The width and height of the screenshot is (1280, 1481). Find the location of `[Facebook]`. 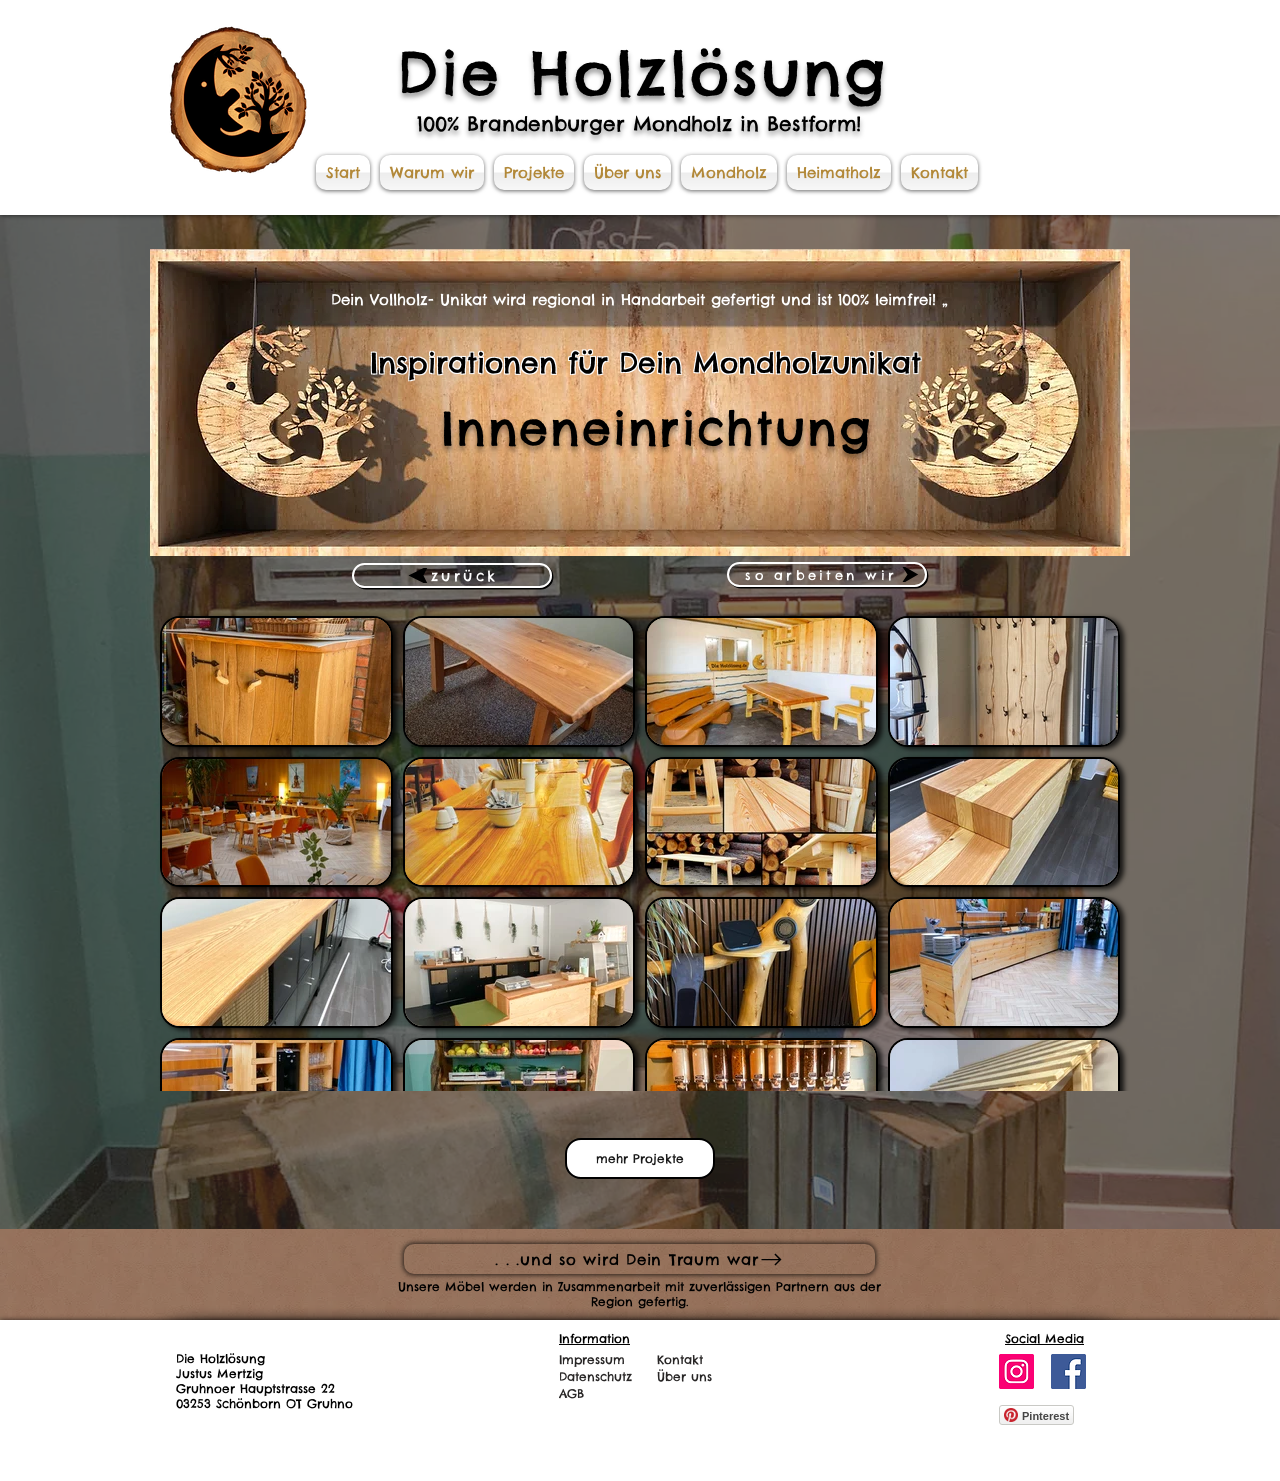

[Facebook] is located at coordinates (1068, 1371).